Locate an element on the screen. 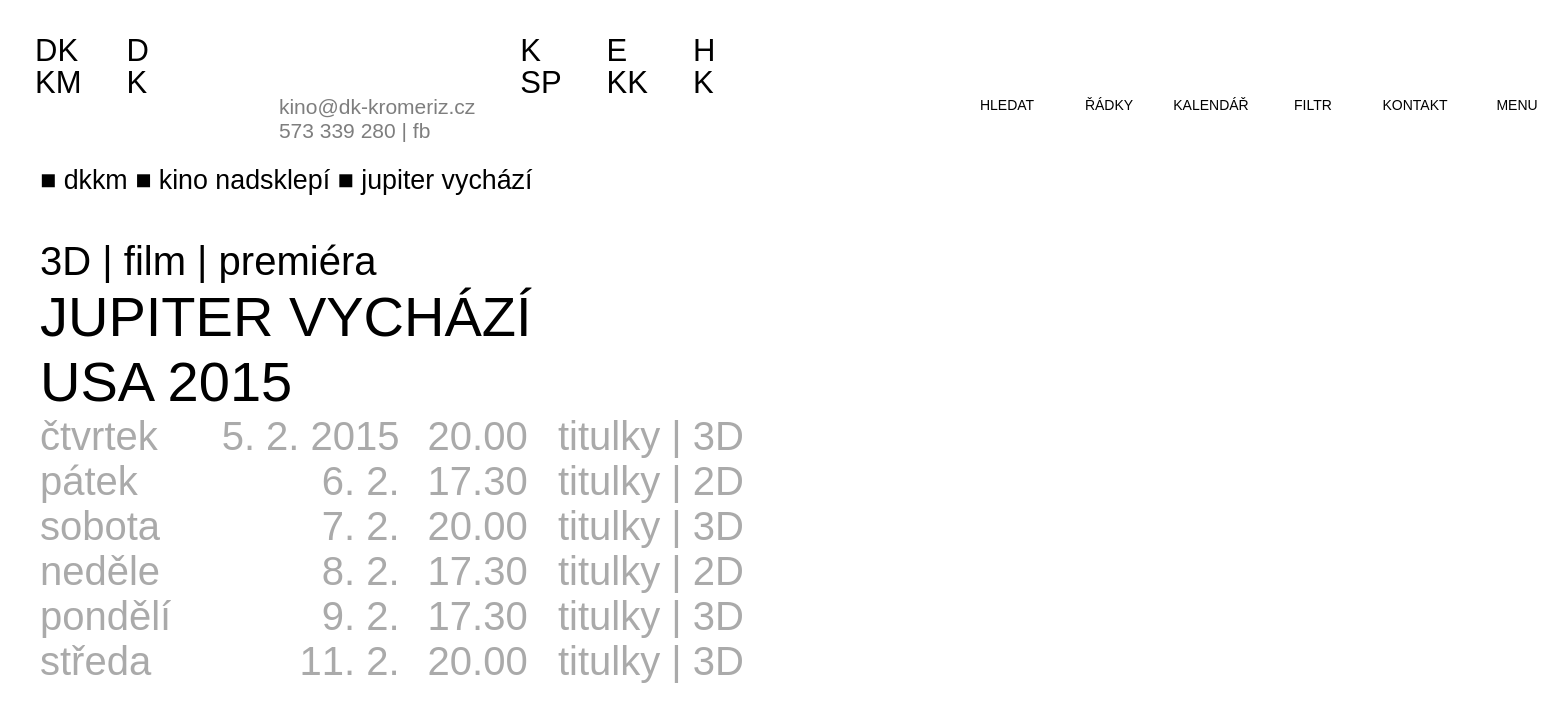 The image size is (1568, 720). kalendář is located at coordinates (1210, 105).